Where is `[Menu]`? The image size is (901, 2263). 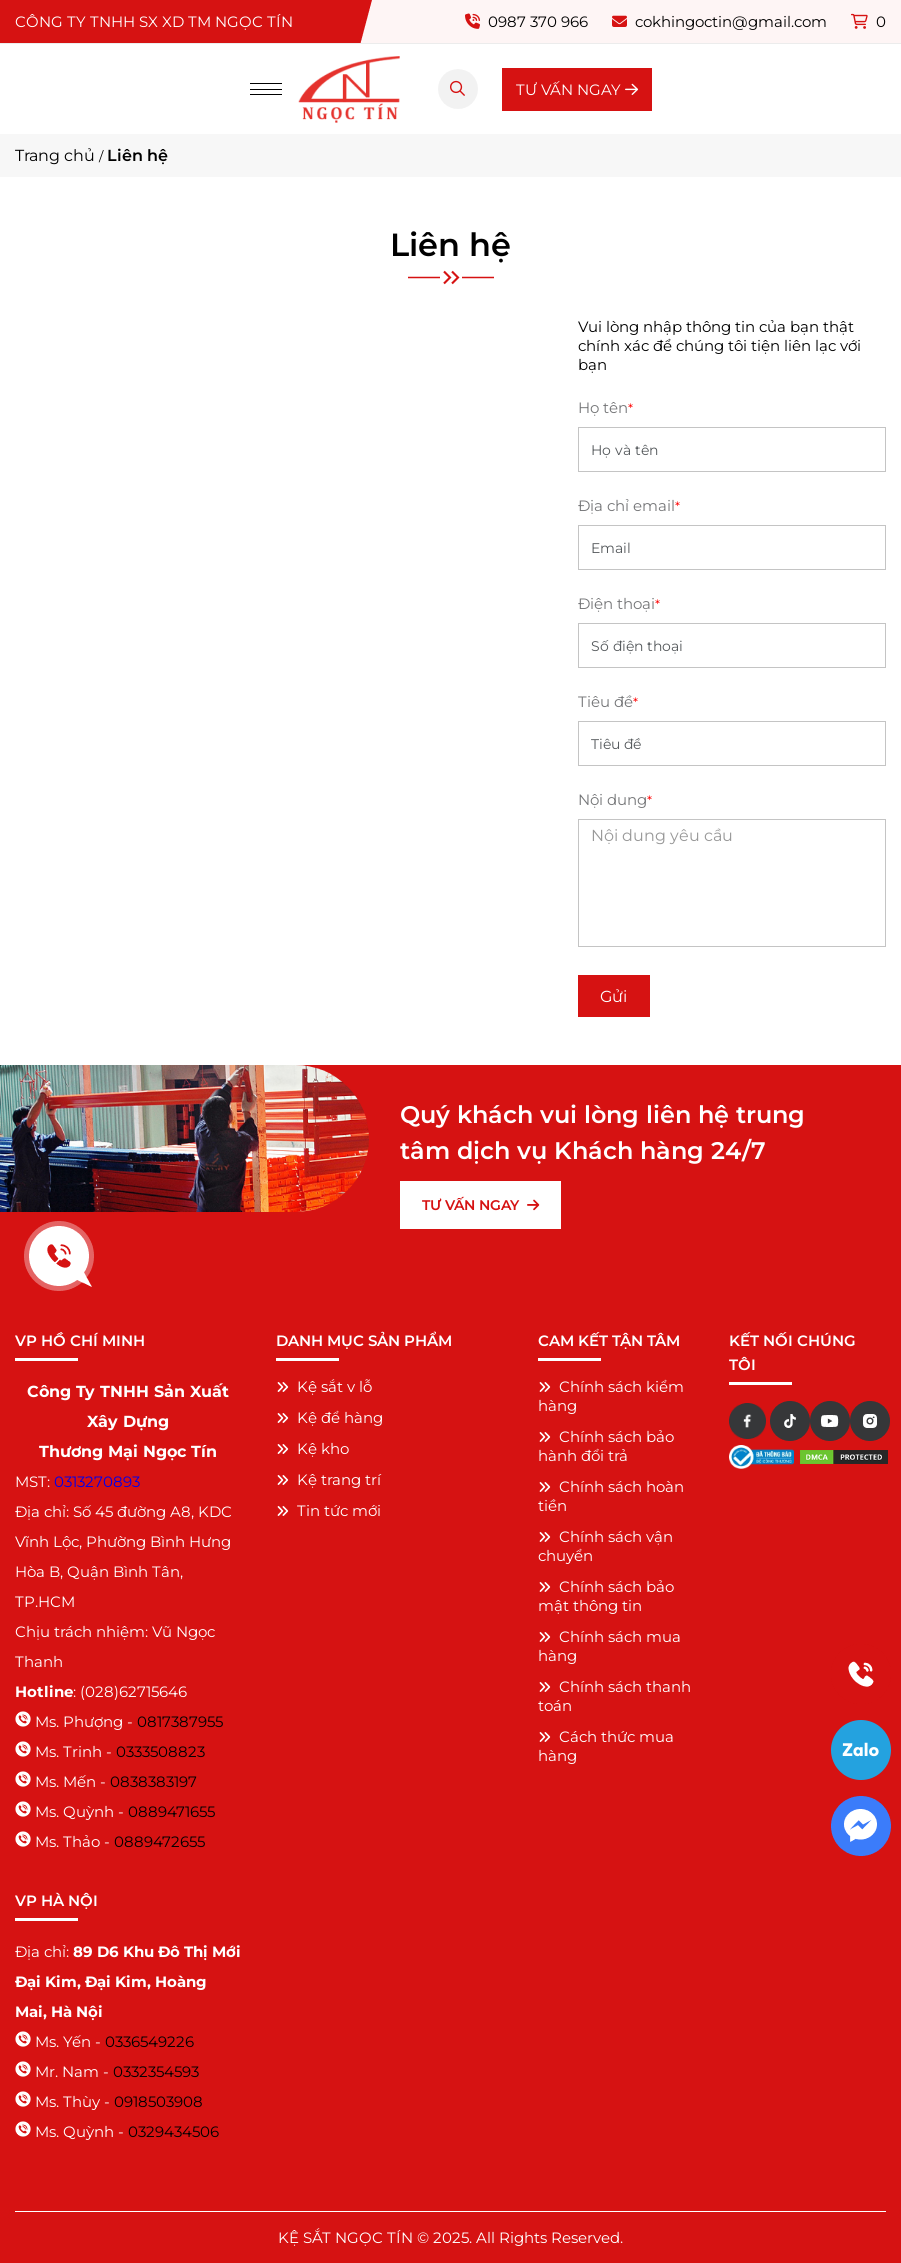 [Menu] is located at coordinates (266, 89).